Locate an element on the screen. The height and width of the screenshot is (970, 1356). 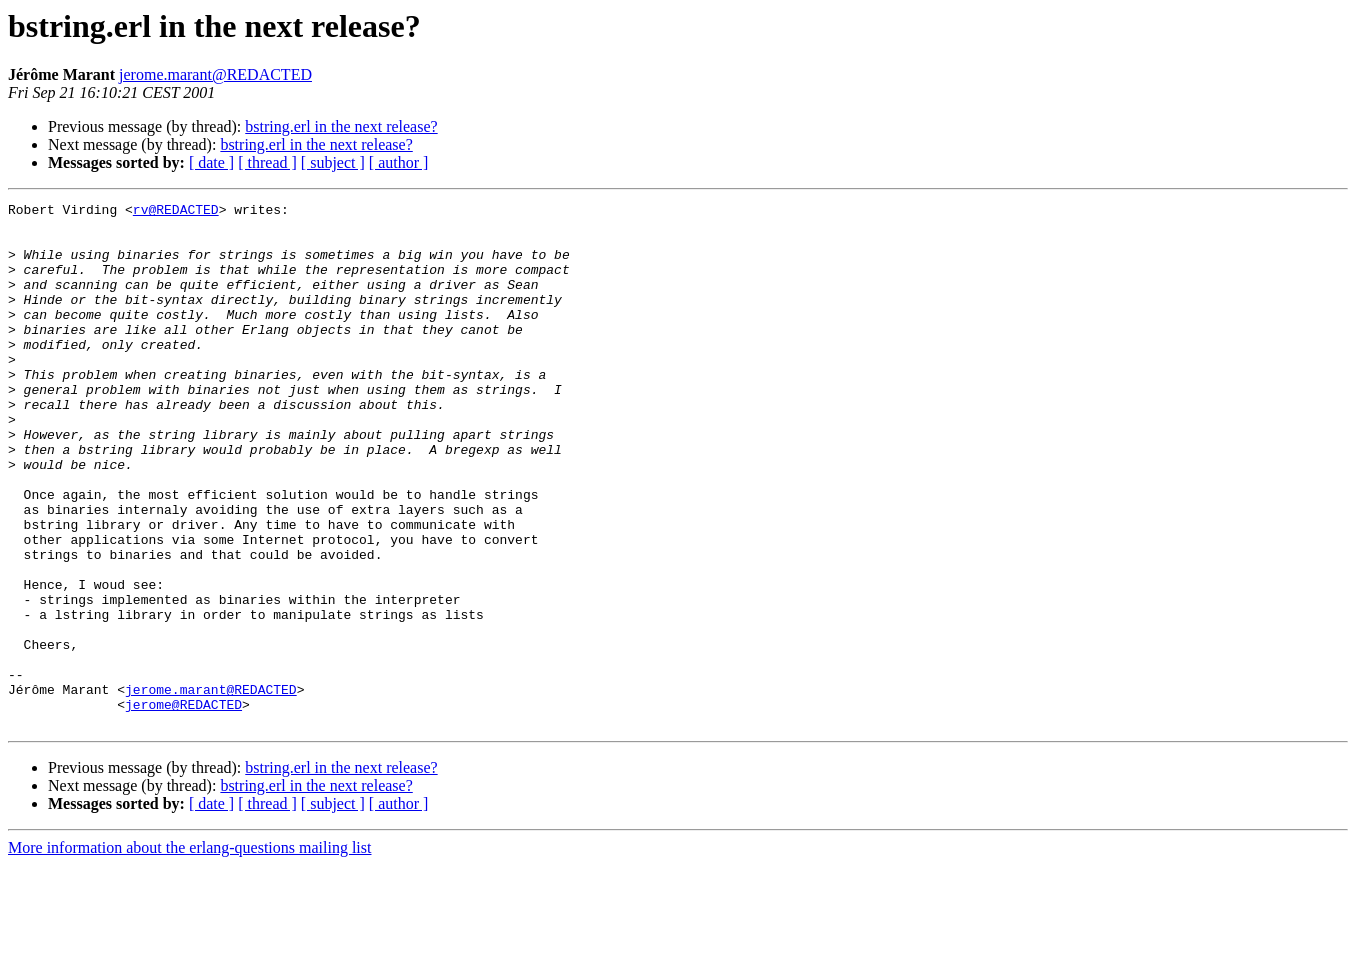
jerome@REDACTED is located at coordinates (183, 806).